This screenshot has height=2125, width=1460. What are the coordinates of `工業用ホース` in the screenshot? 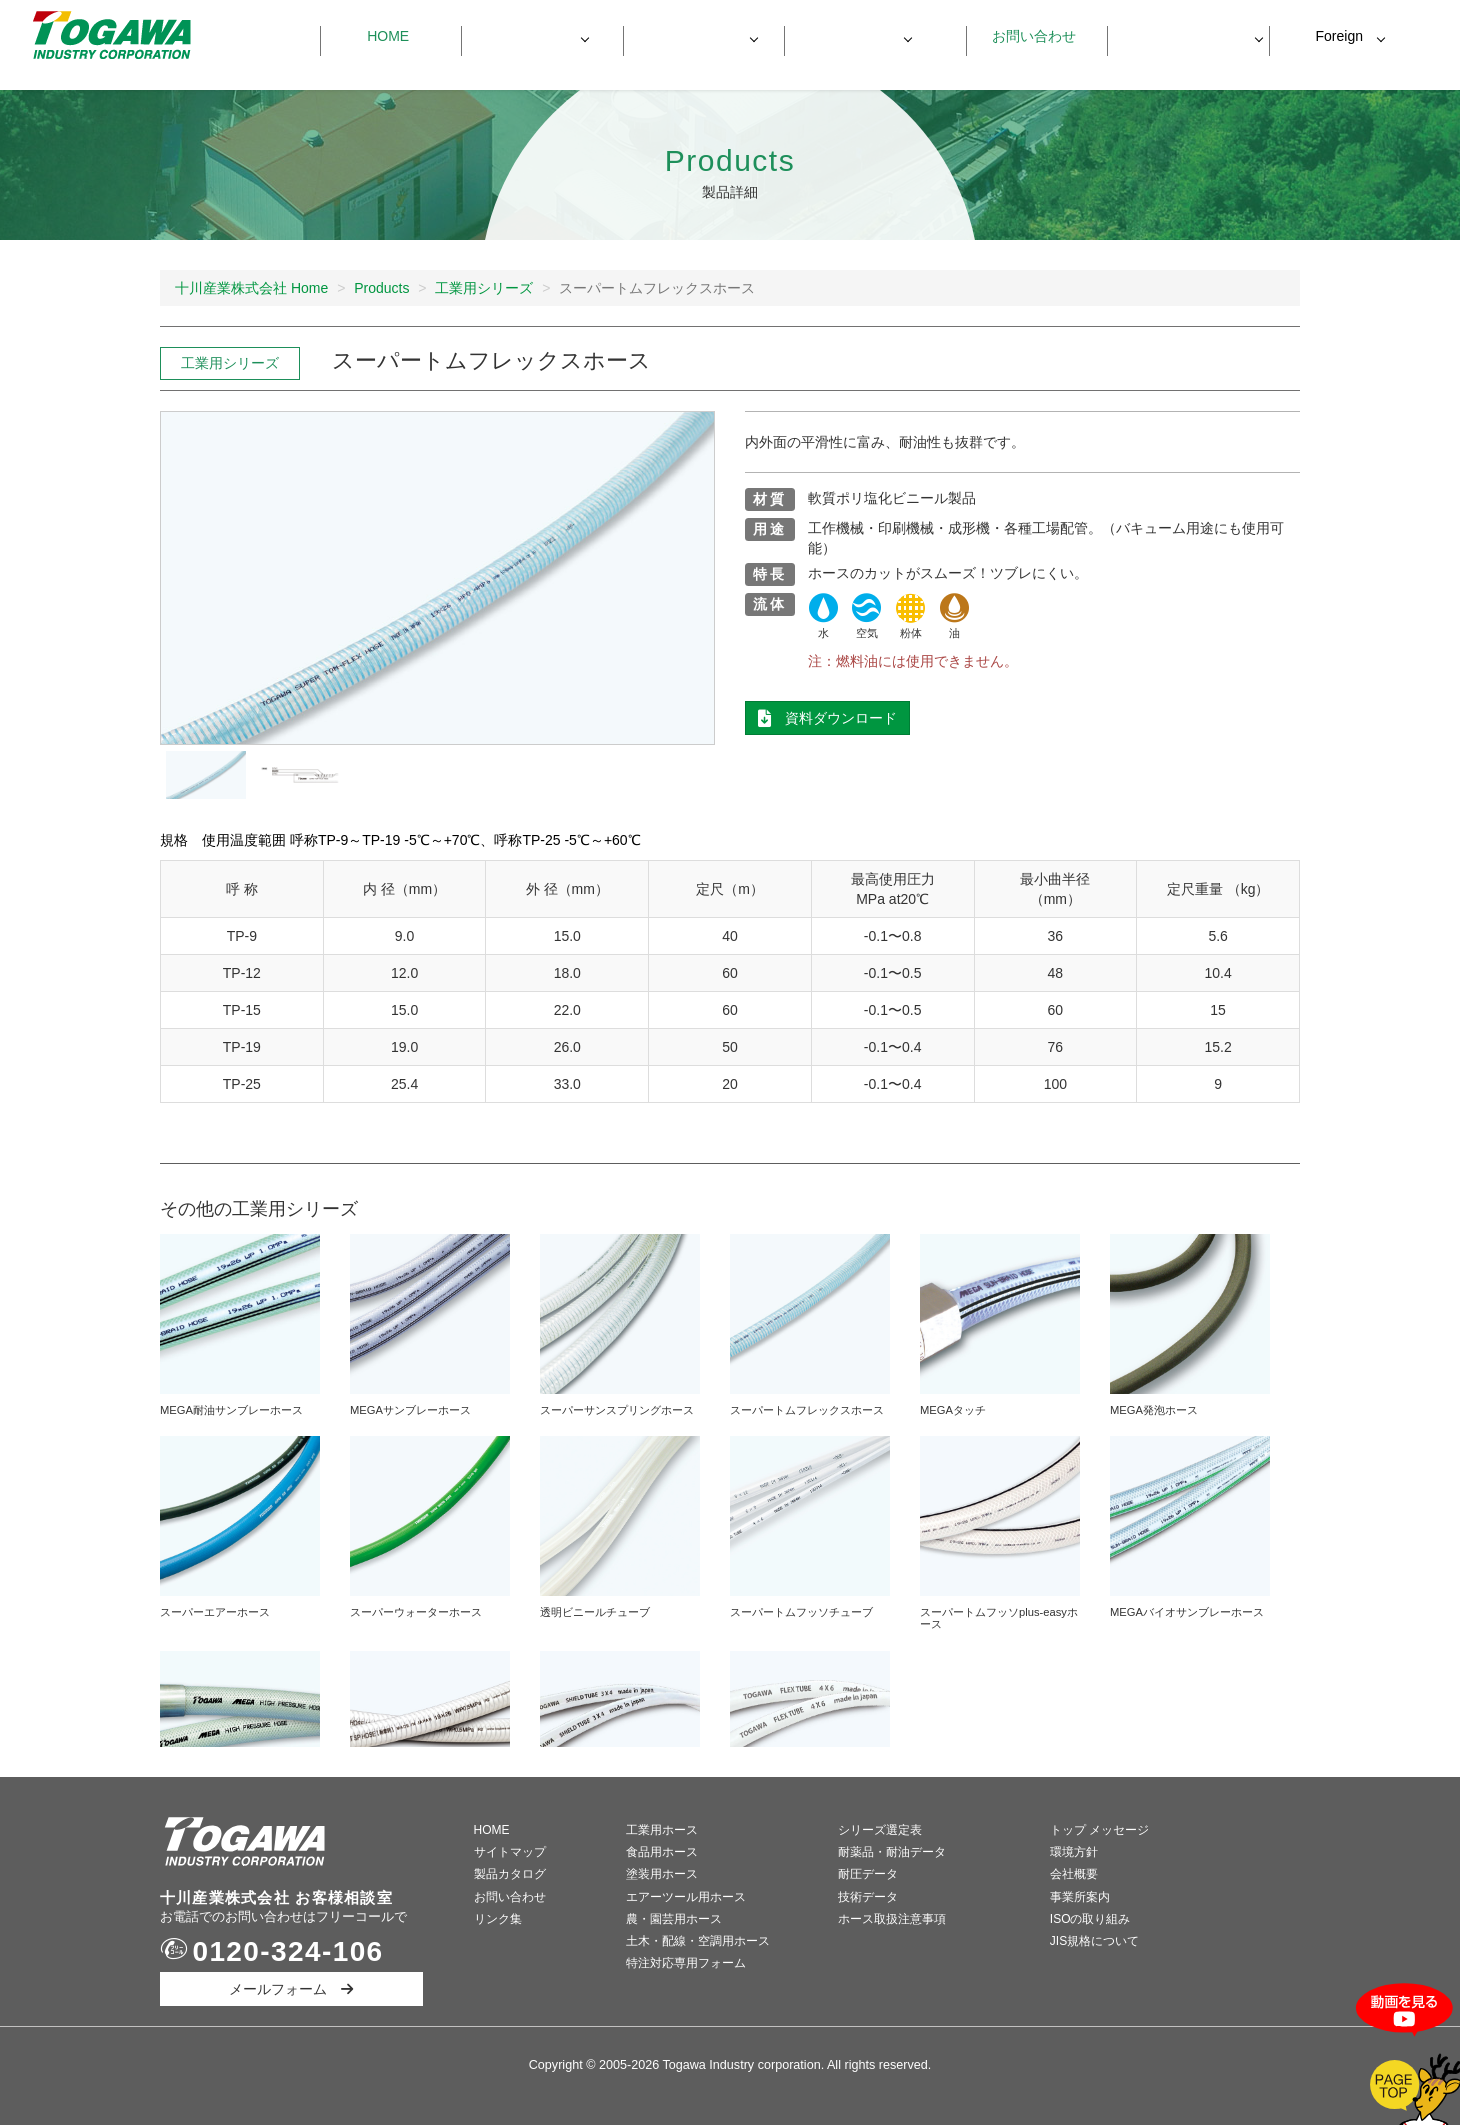 It's located at (662, 1830).